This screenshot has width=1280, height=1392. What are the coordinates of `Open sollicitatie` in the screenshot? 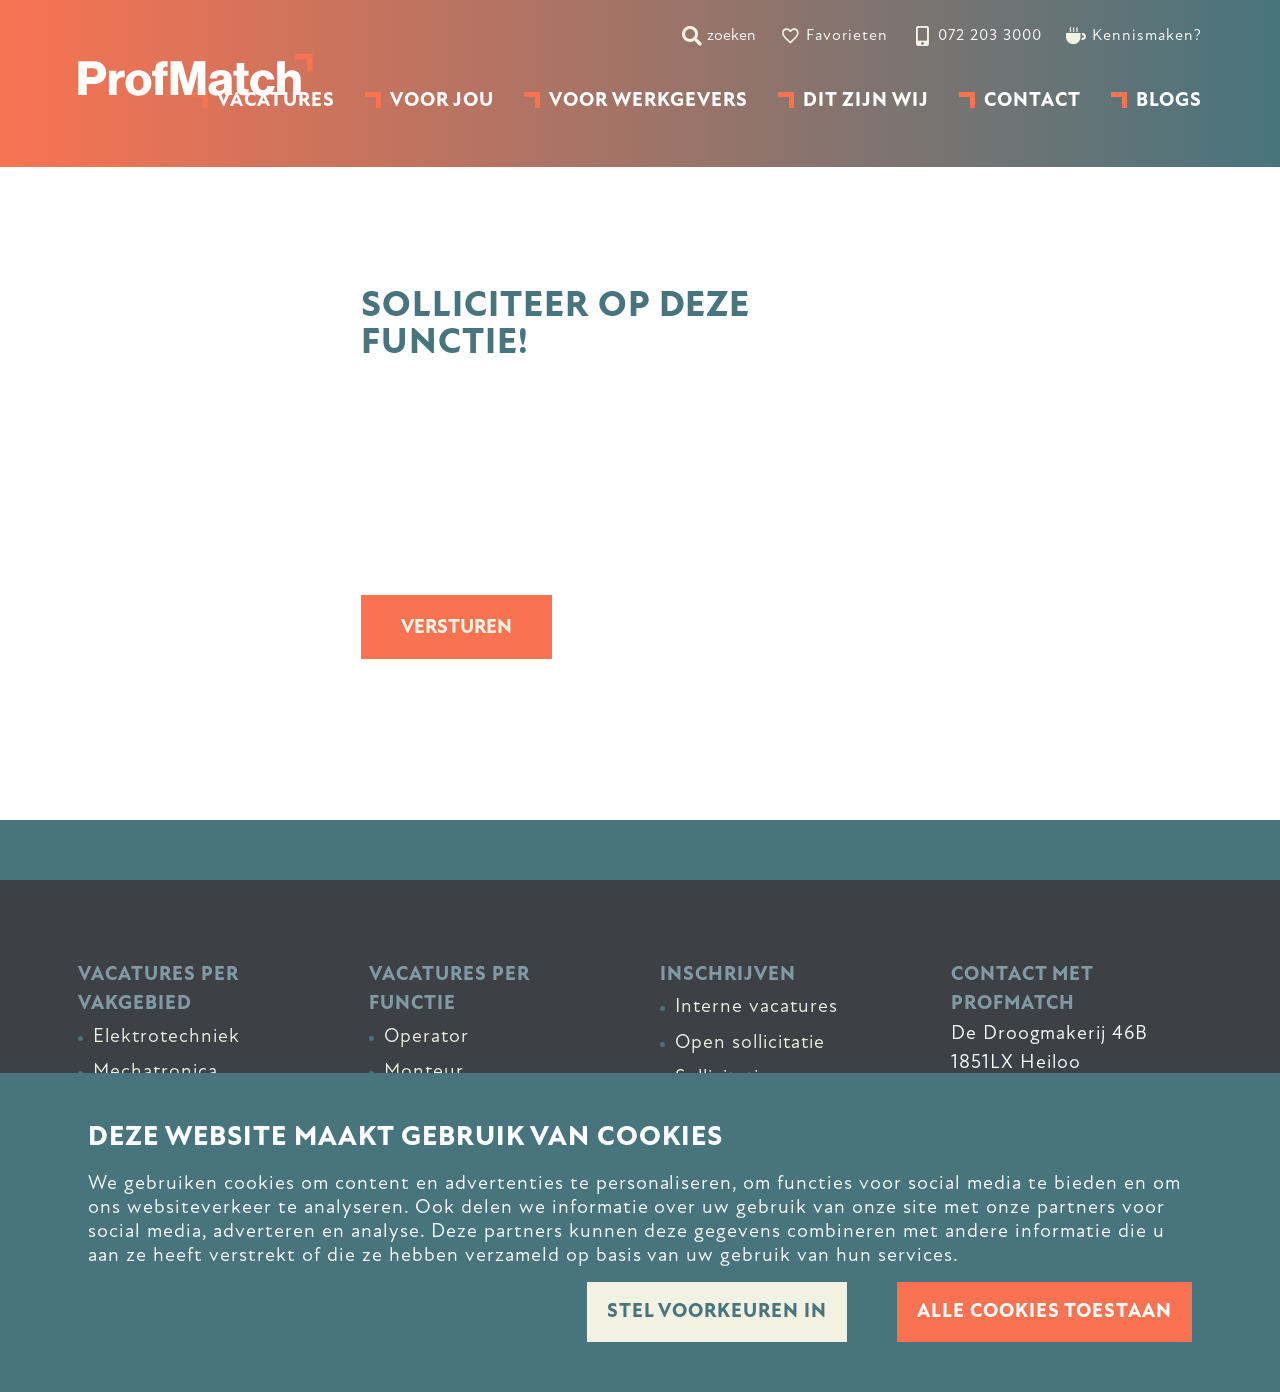 It's located at (750, 1042).